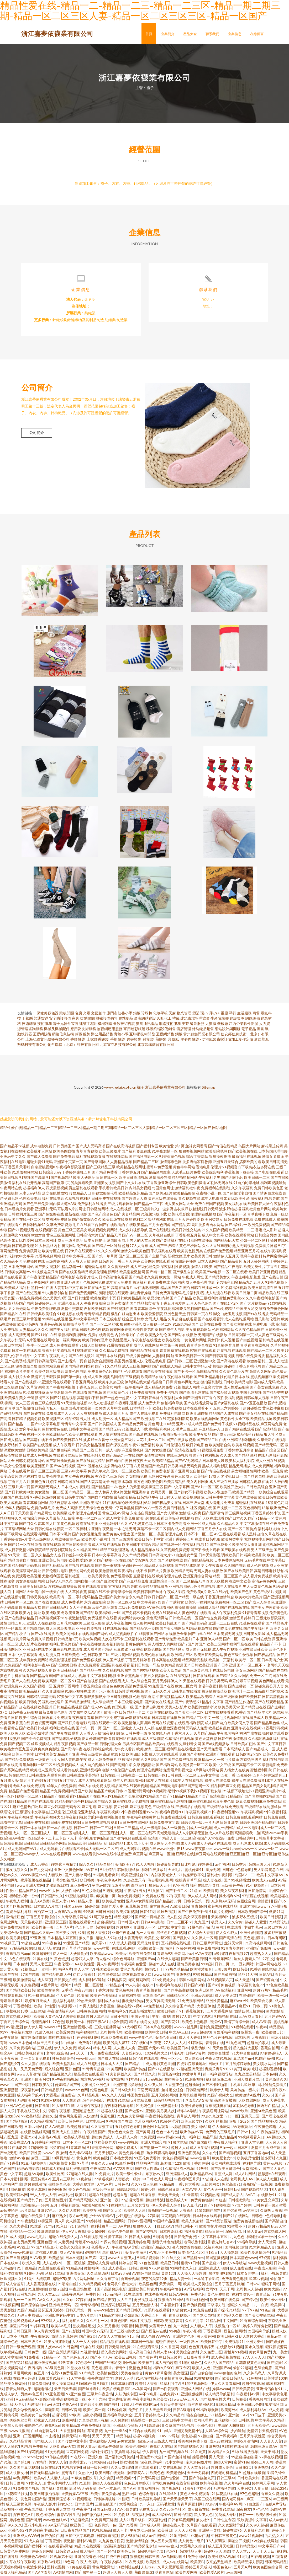 The image size is (289, 2576). What do you see at coordinates (227, 2148) in the screenshot?
I see `91n一起c` at bounding box center [227, 2148].